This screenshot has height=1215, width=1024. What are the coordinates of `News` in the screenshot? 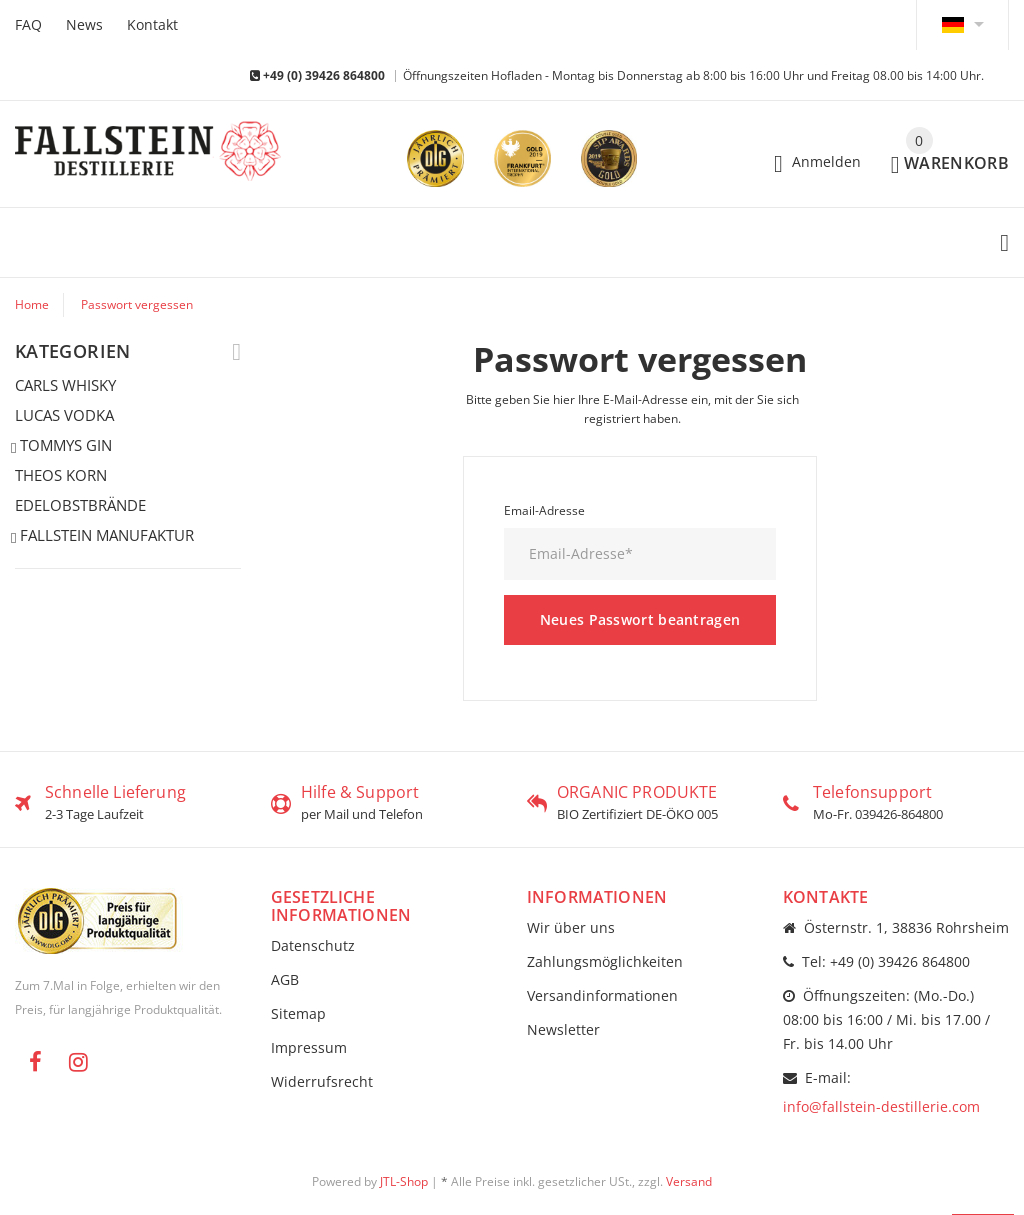 It's located at (84, 24).